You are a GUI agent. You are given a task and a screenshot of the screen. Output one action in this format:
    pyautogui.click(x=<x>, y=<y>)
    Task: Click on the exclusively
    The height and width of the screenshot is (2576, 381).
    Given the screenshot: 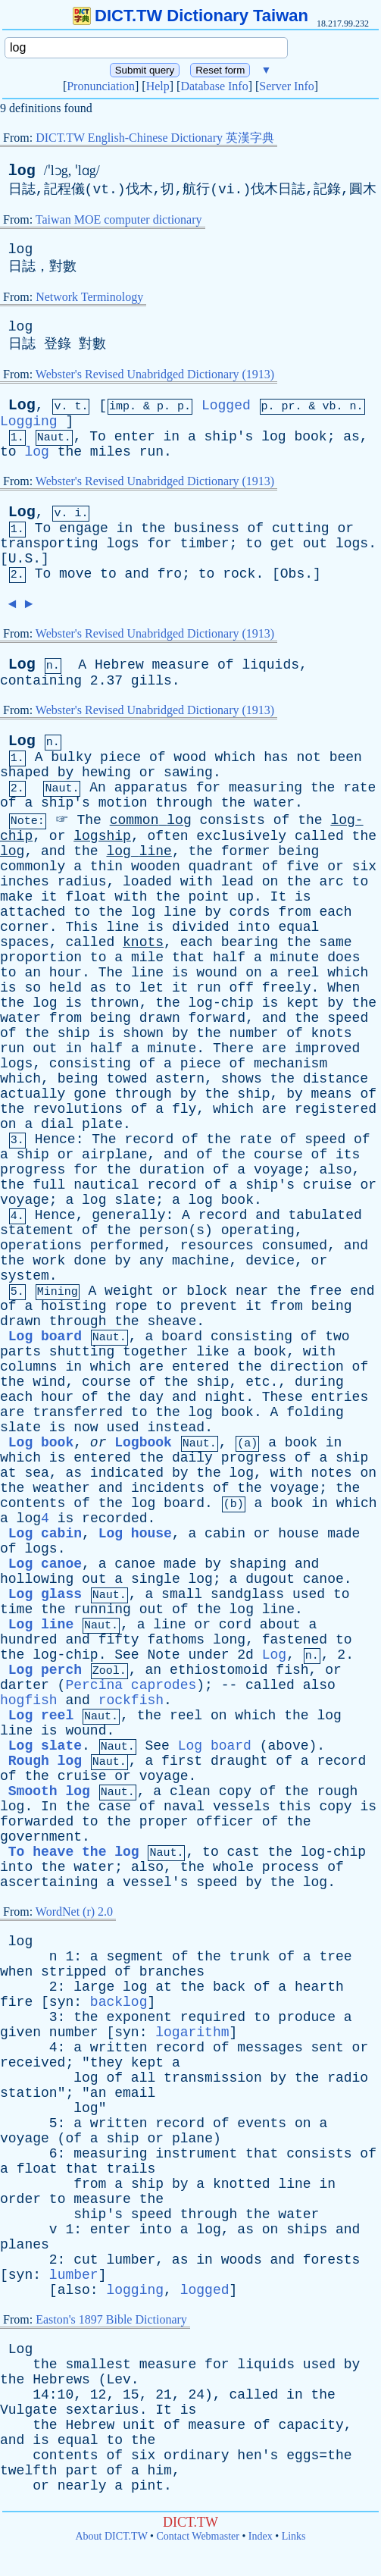 What is the action you would take?
    pyautogui.click(x=241, y=836)
    